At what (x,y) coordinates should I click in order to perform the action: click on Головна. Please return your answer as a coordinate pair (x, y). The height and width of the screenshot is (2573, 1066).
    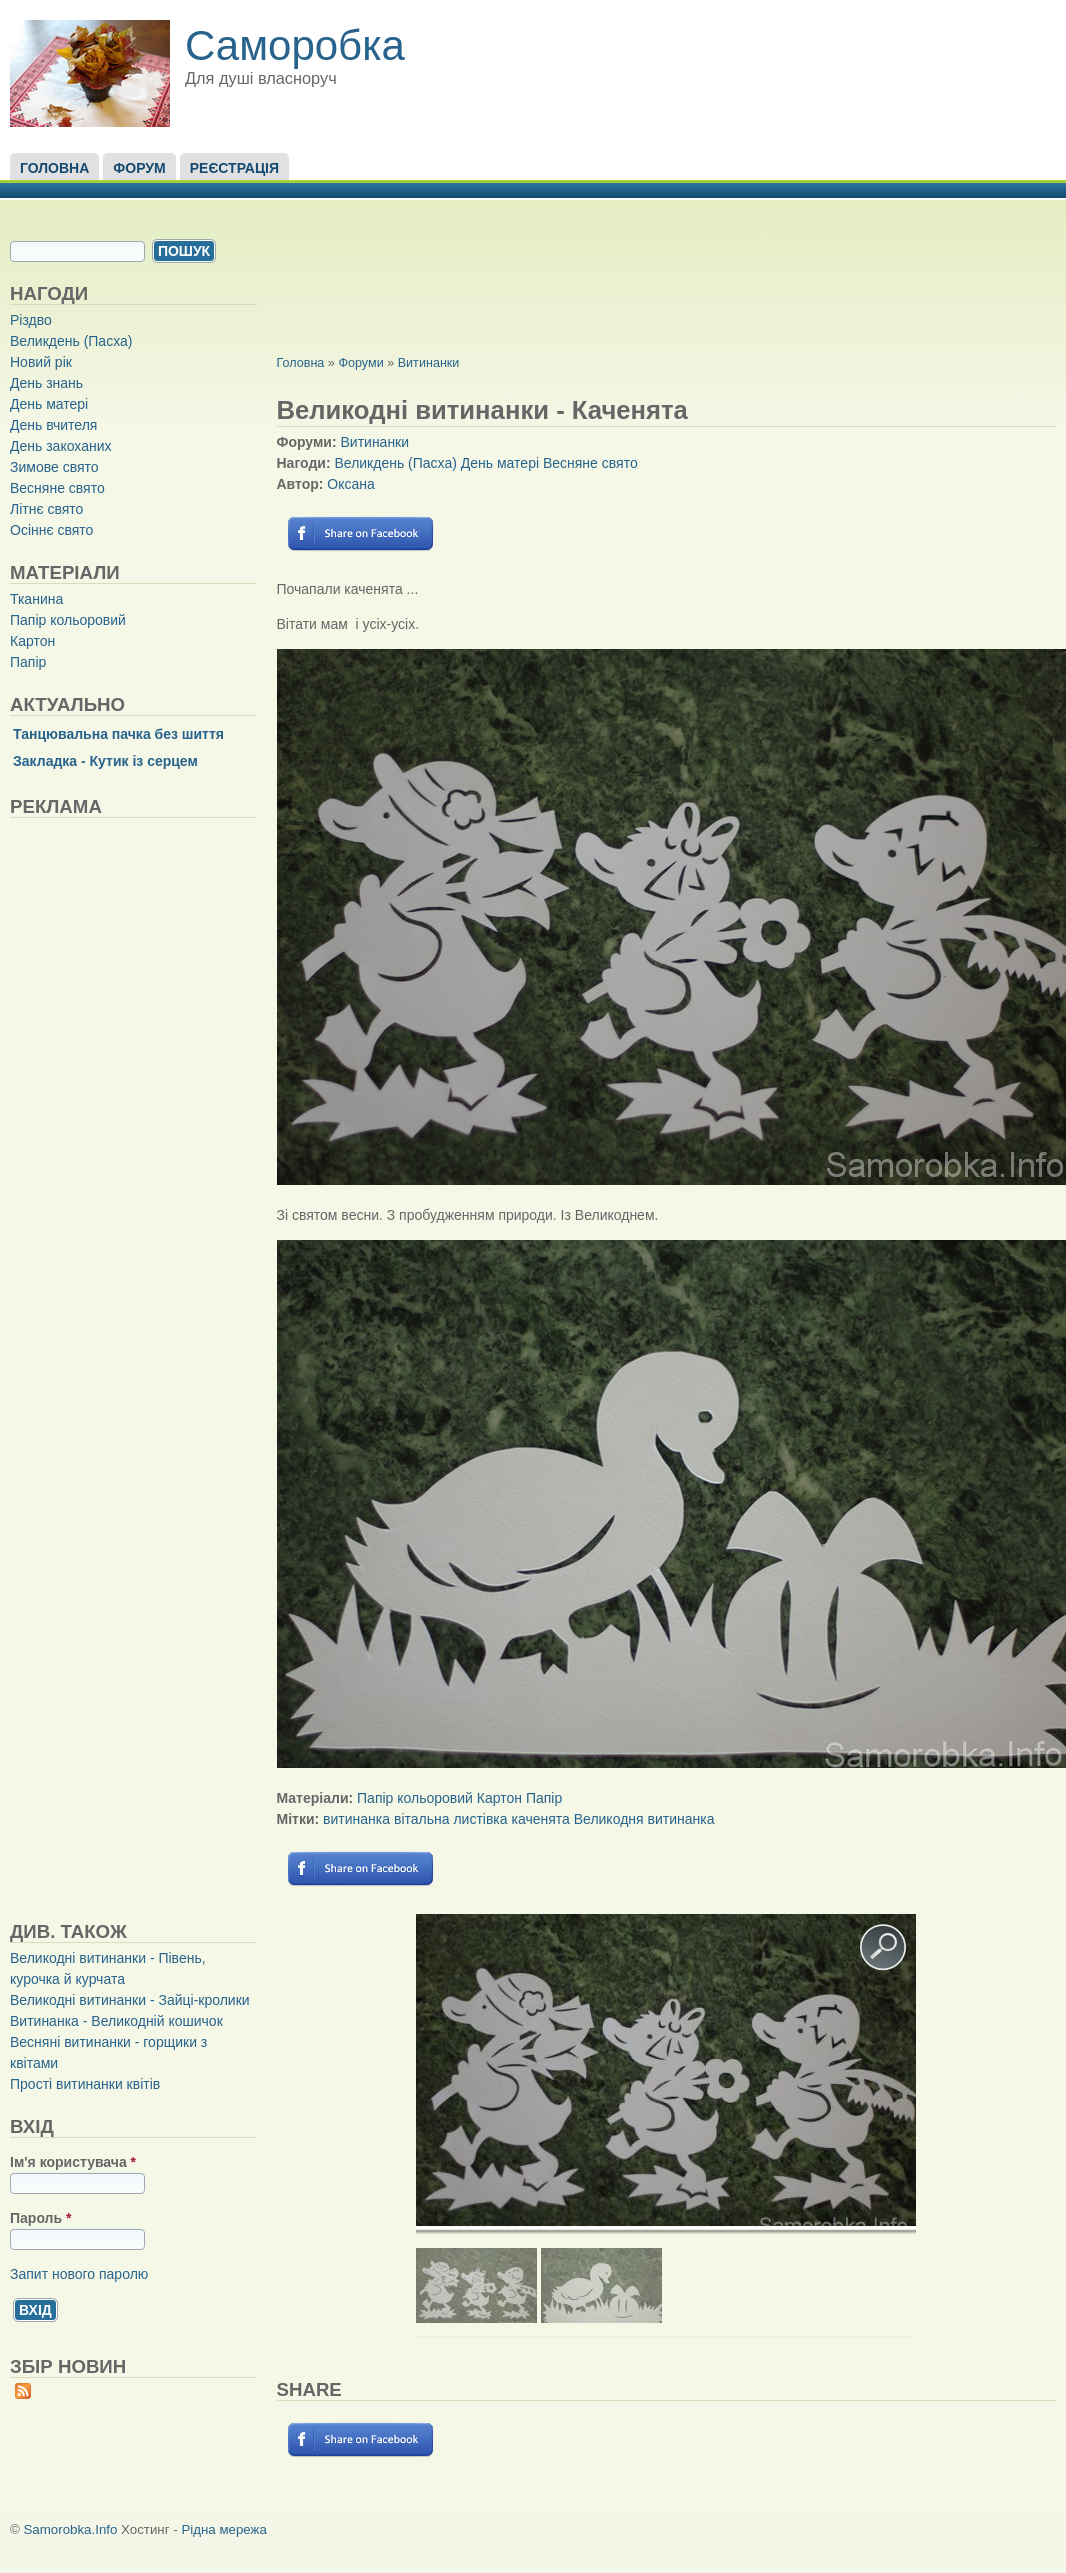
    Looking at the image, I should click on (54, 168).